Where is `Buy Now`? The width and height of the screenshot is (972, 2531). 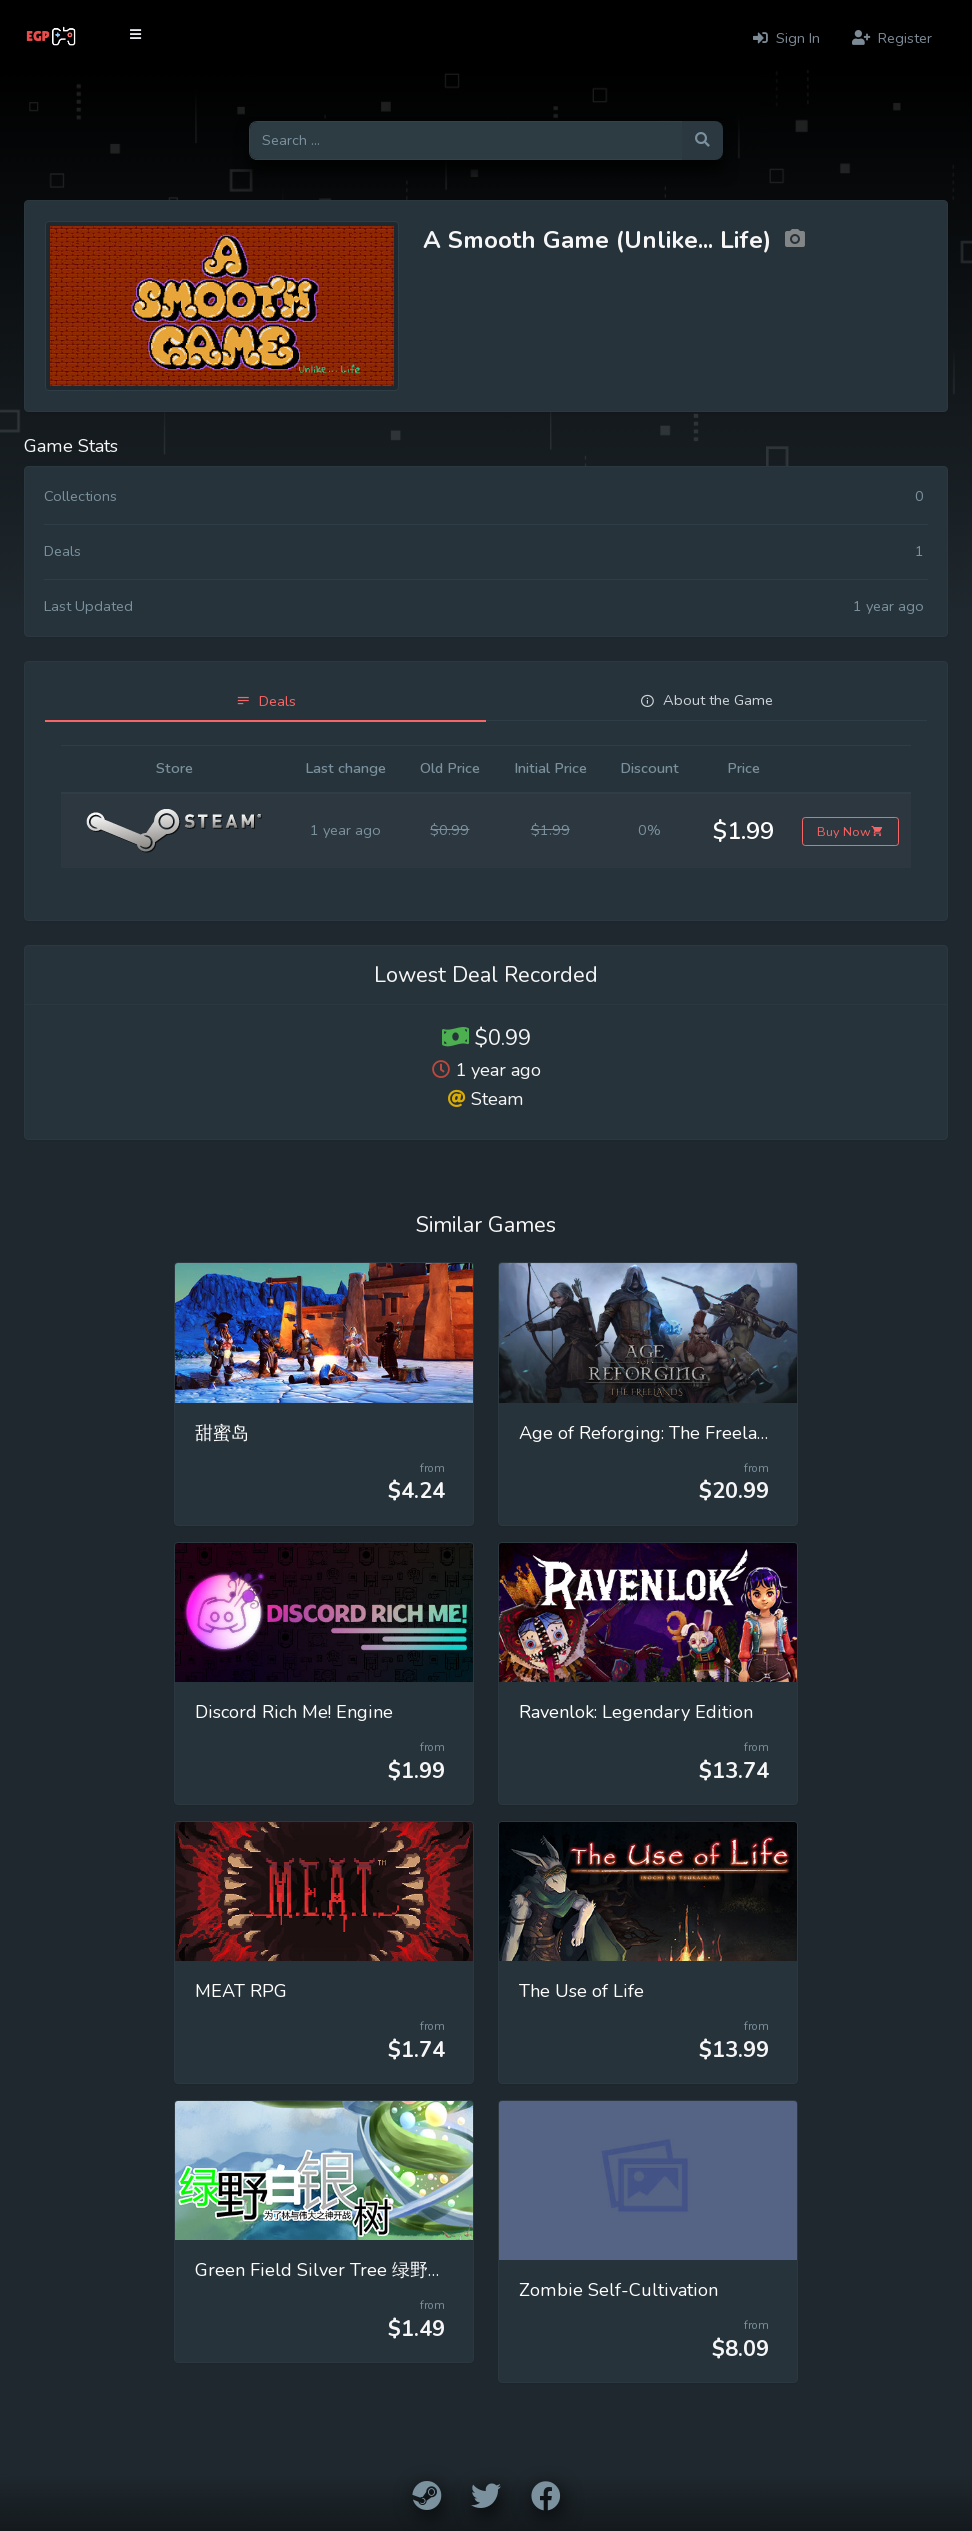 Buy Now is located at coordinates (850, 831).